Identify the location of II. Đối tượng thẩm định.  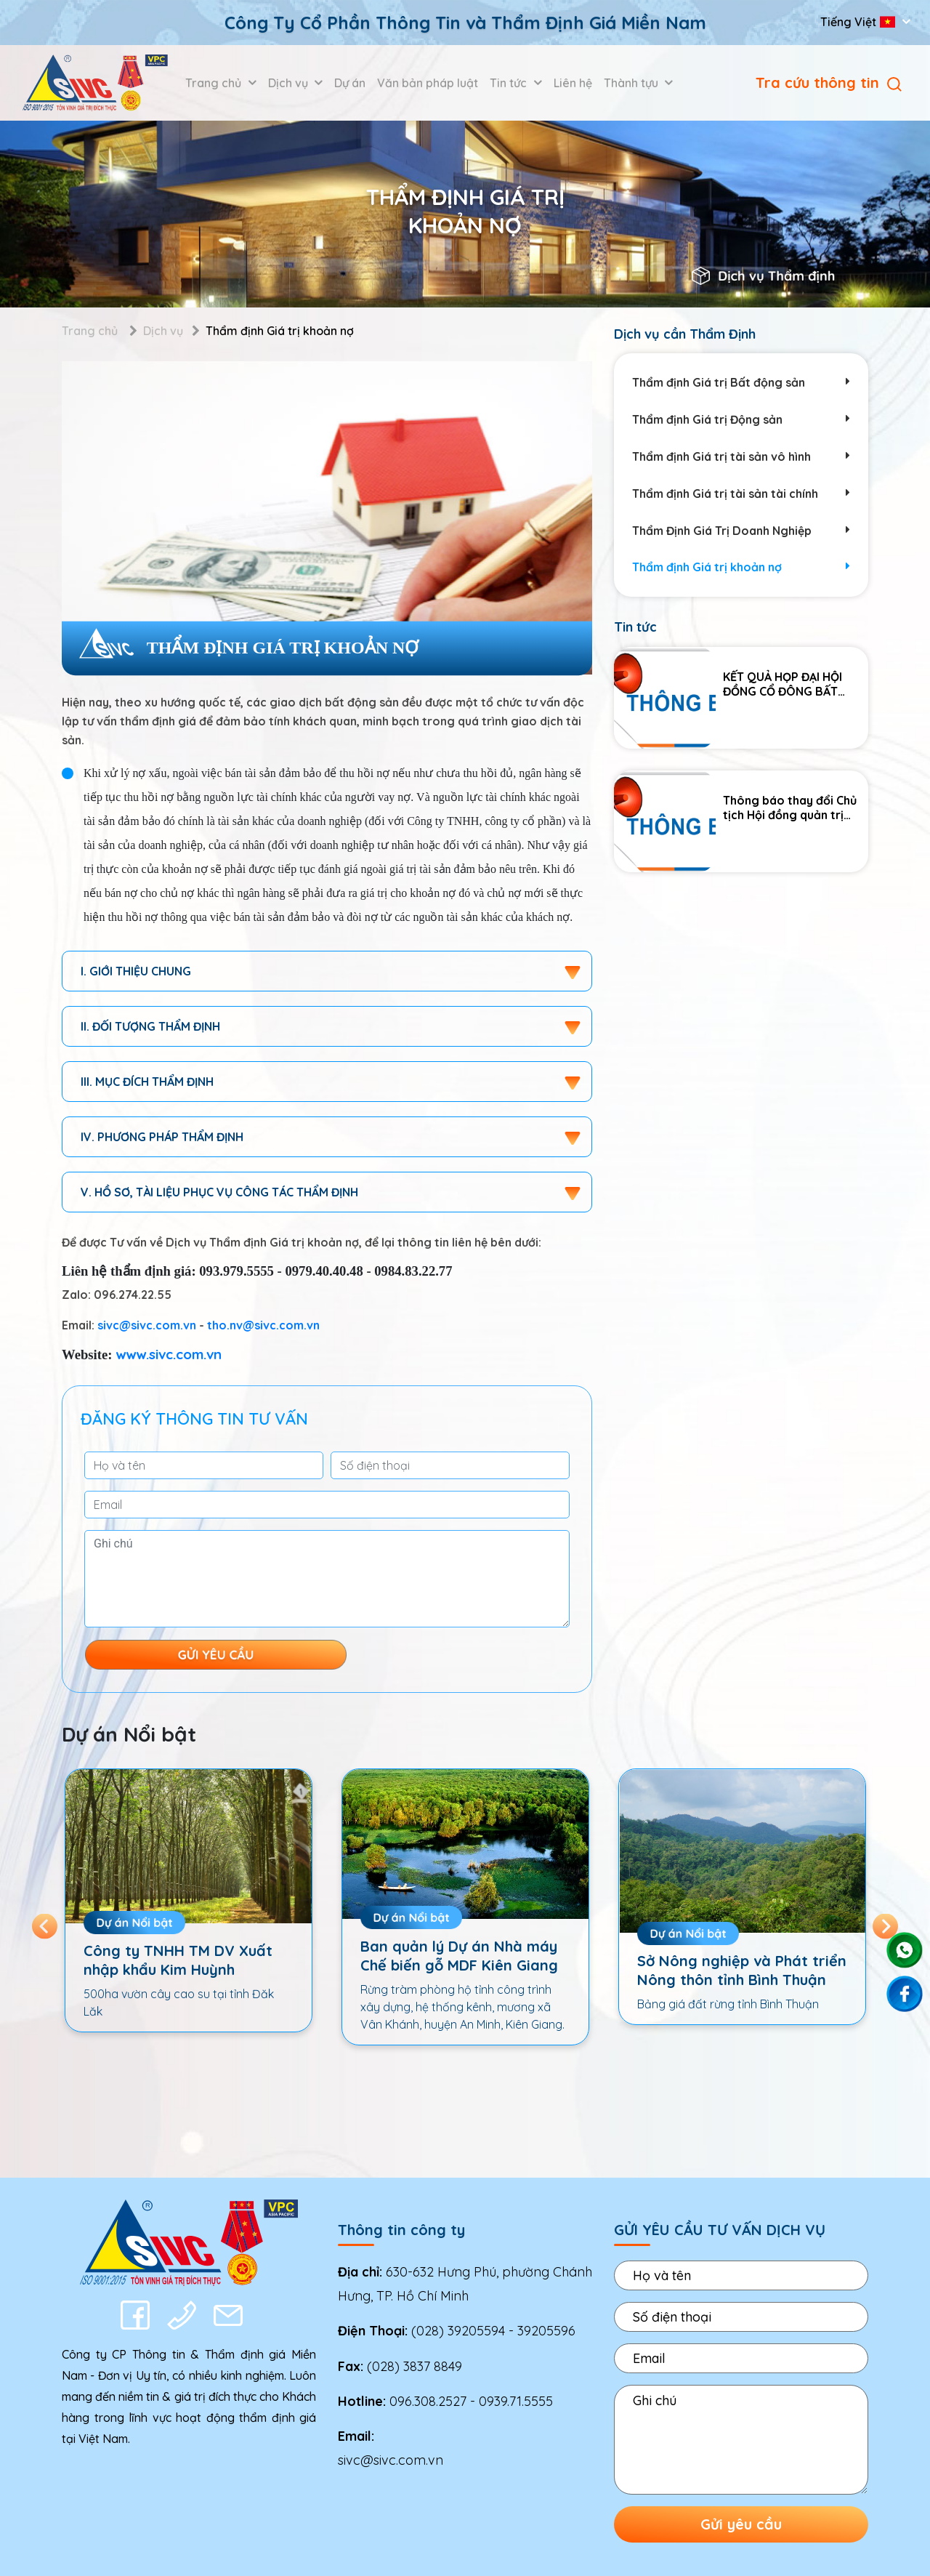
(150, 1026).